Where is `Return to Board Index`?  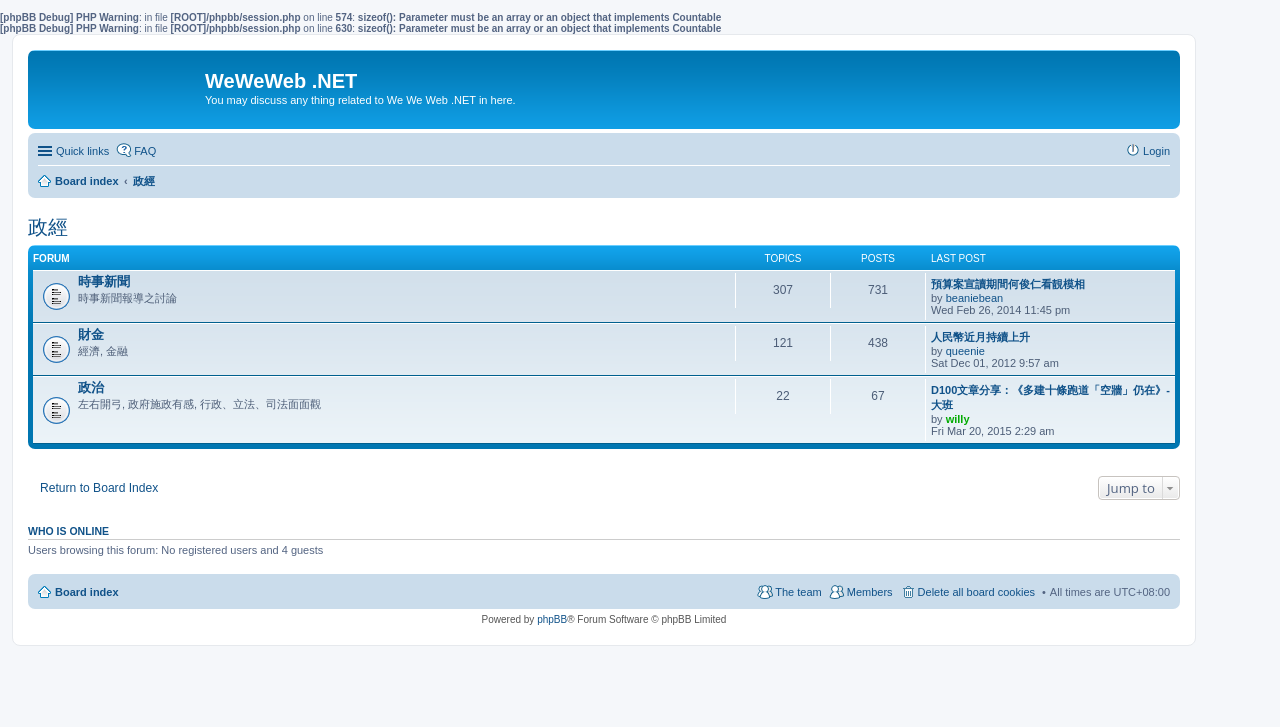
Return to Board Index is located at coordinates (99, 488).